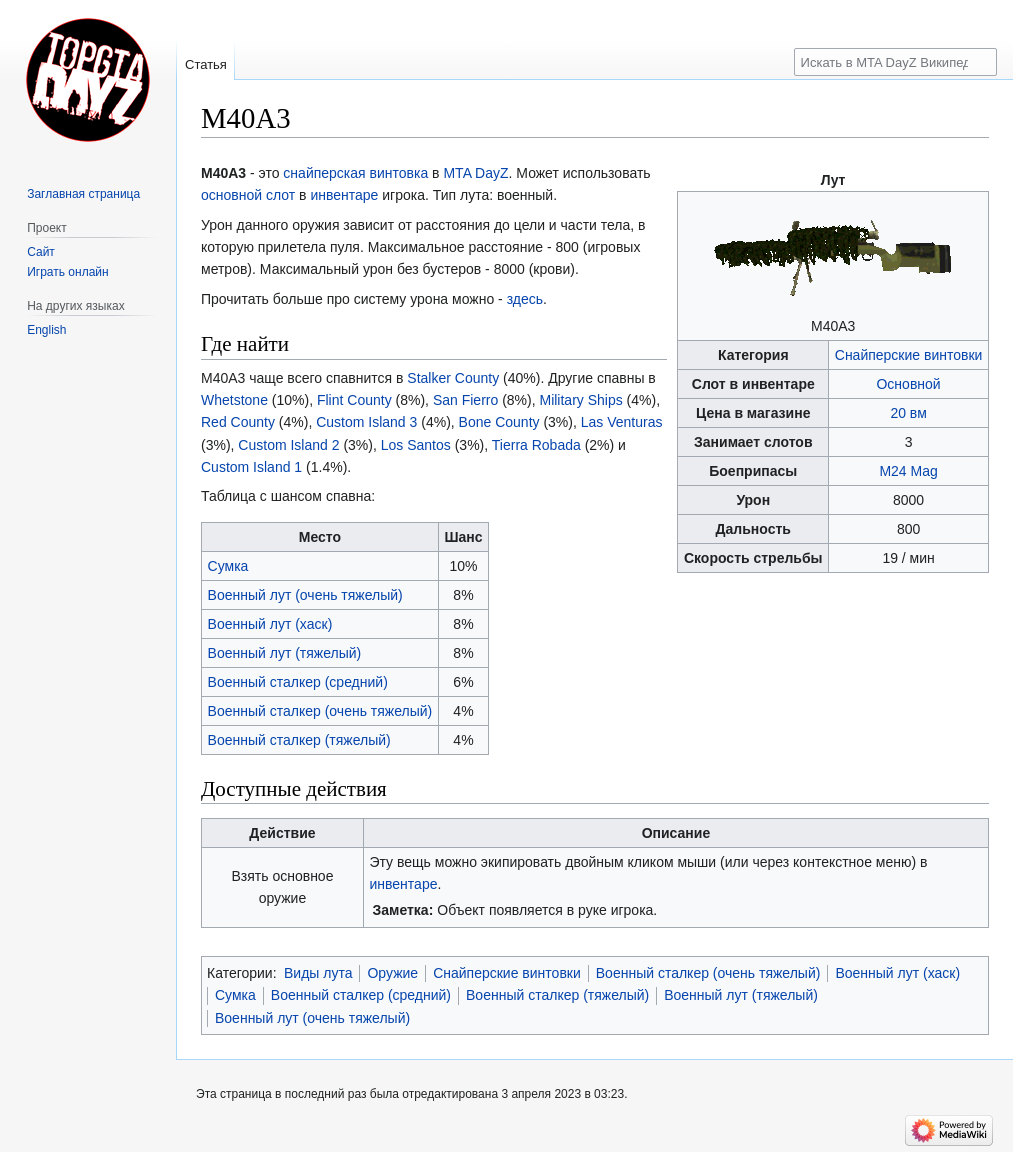 This screenshot has height=1152, width=1013. Describe the element at coordinates (355, 173) in the screenshot. I see `снайперская винтовка` at that location.